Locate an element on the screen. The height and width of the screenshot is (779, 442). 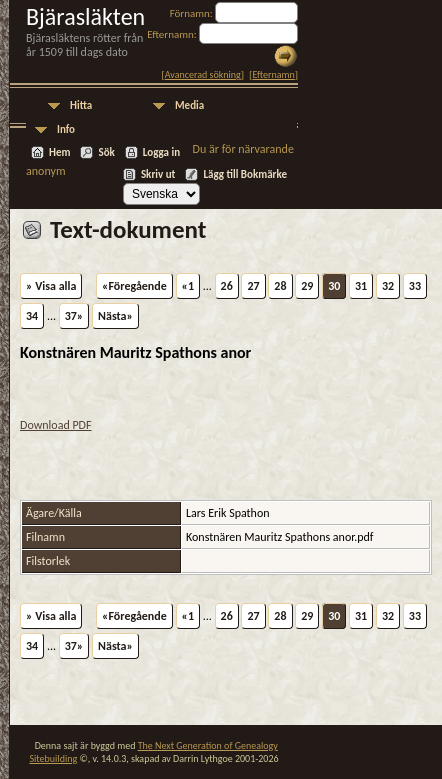
31 is located at coordinates (361, 286).